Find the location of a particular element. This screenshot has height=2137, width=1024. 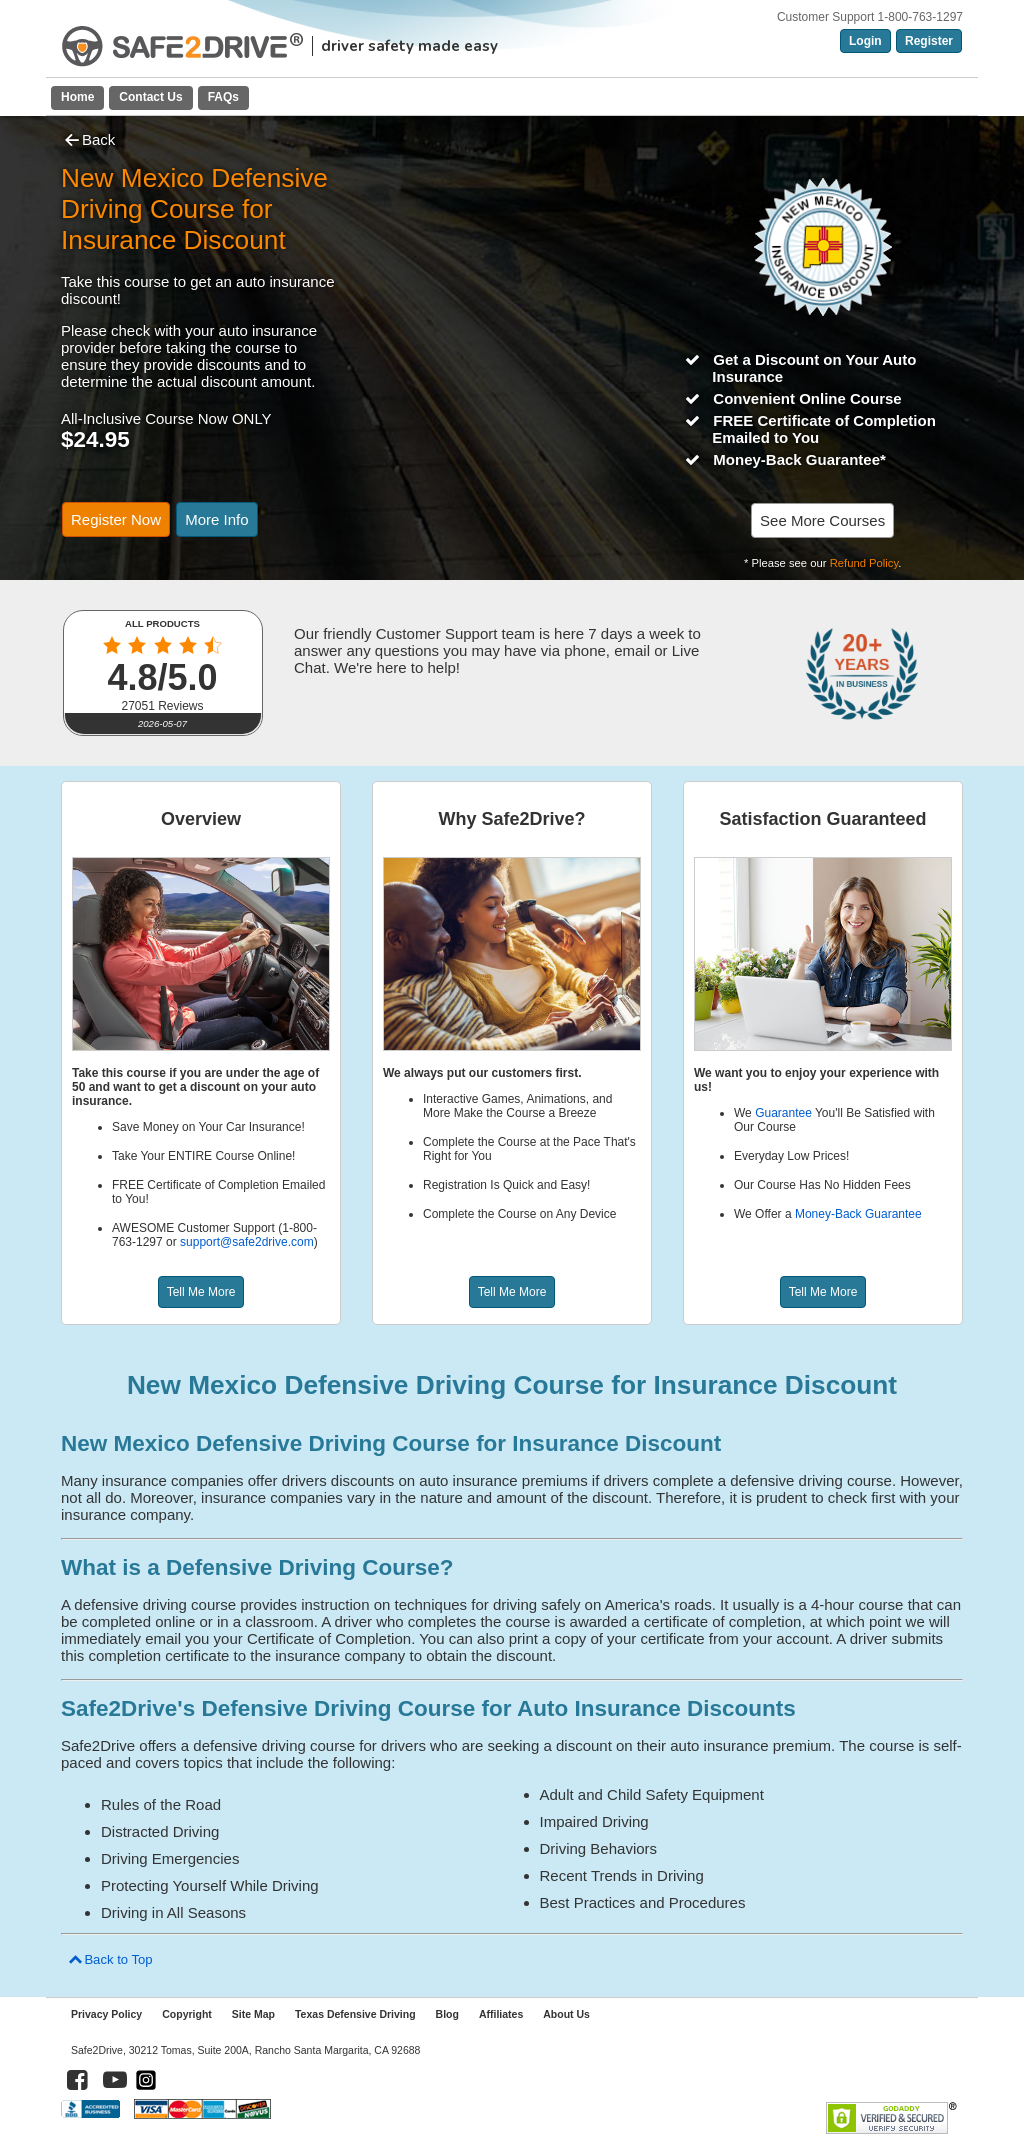

Affiliates is located at coordinates (501, 2014).